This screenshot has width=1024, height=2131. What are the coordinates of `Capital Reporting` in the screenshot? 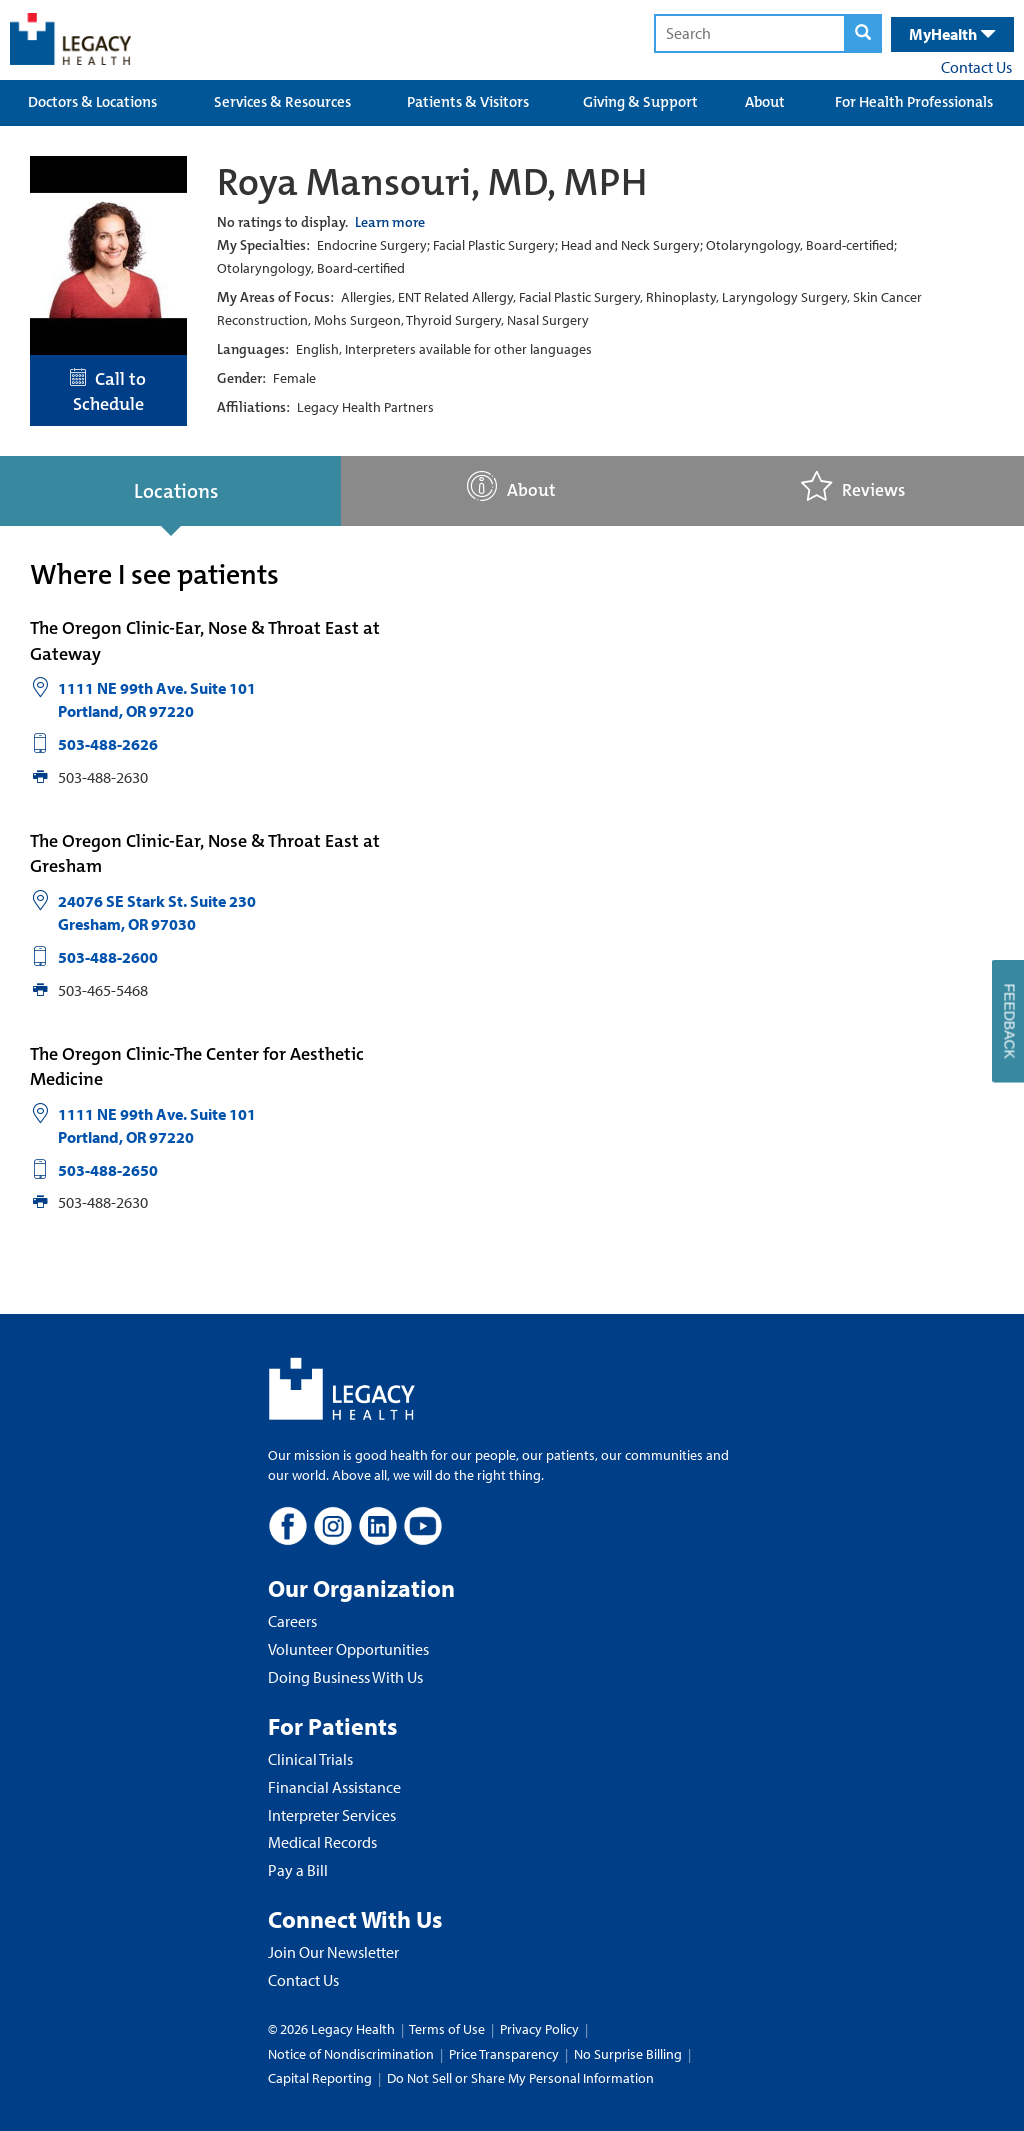 It's located at (320, 2078).